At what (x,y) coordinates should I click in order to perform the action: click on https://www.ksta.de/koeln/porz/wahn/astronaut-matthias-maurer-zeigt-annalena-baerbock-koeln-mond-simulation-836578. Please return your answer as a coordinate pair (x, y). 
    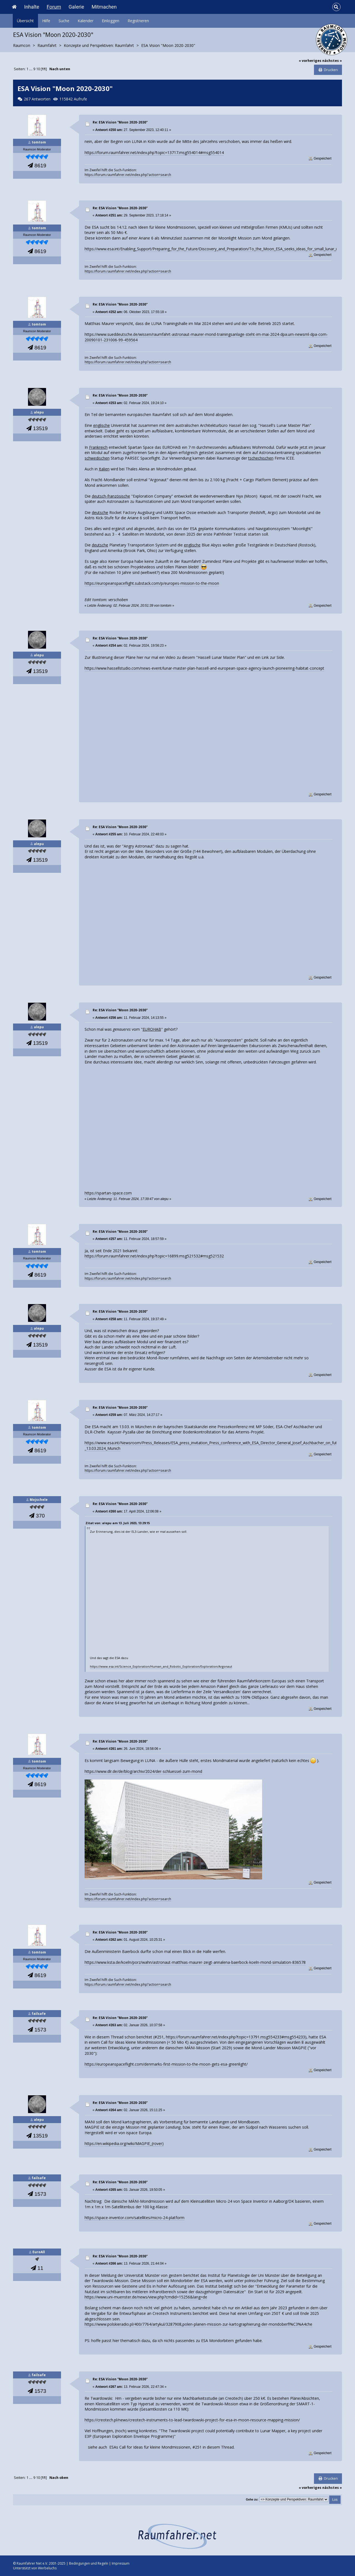
    Looking at the image, I should click on (195, 1962).